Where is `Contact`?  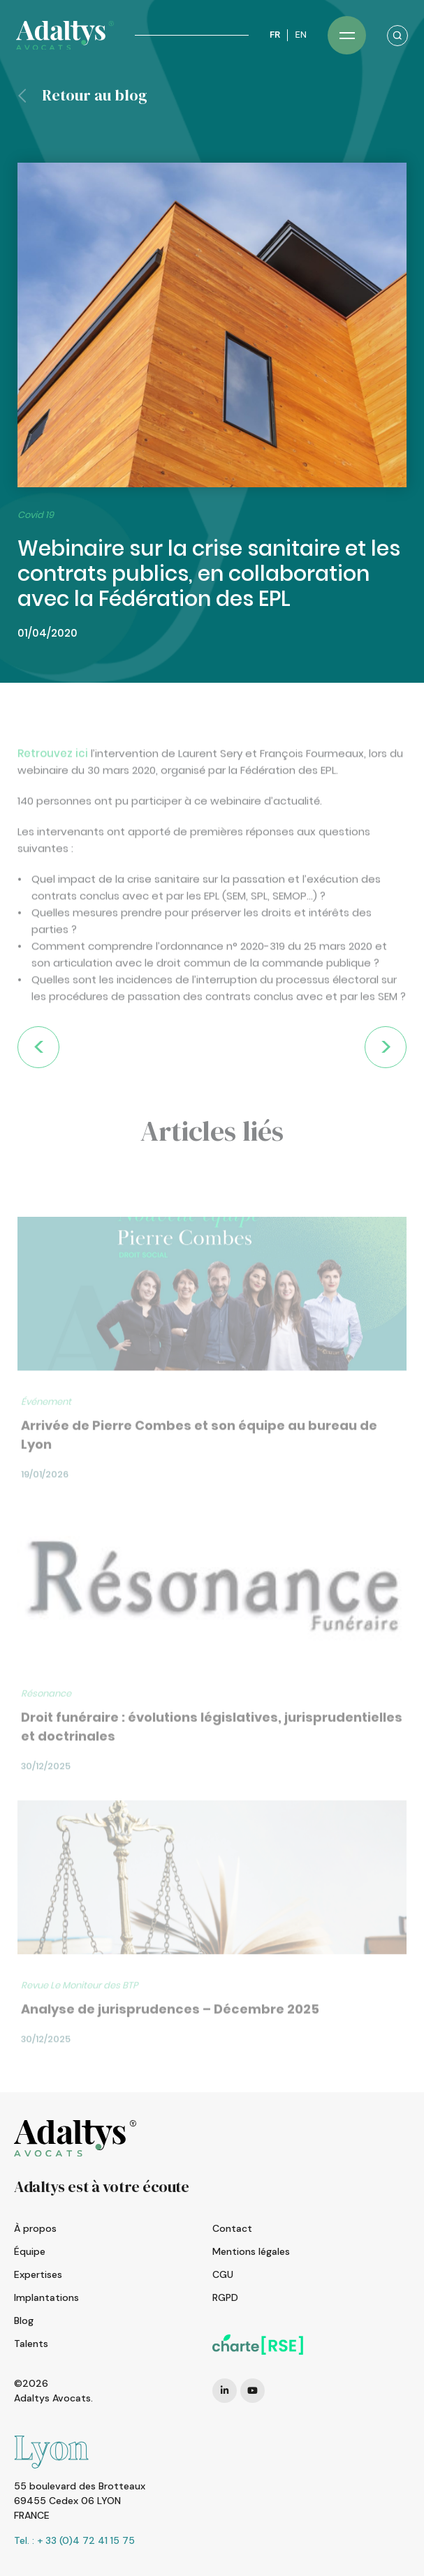 Contact is located at coordinates (232, 2228).